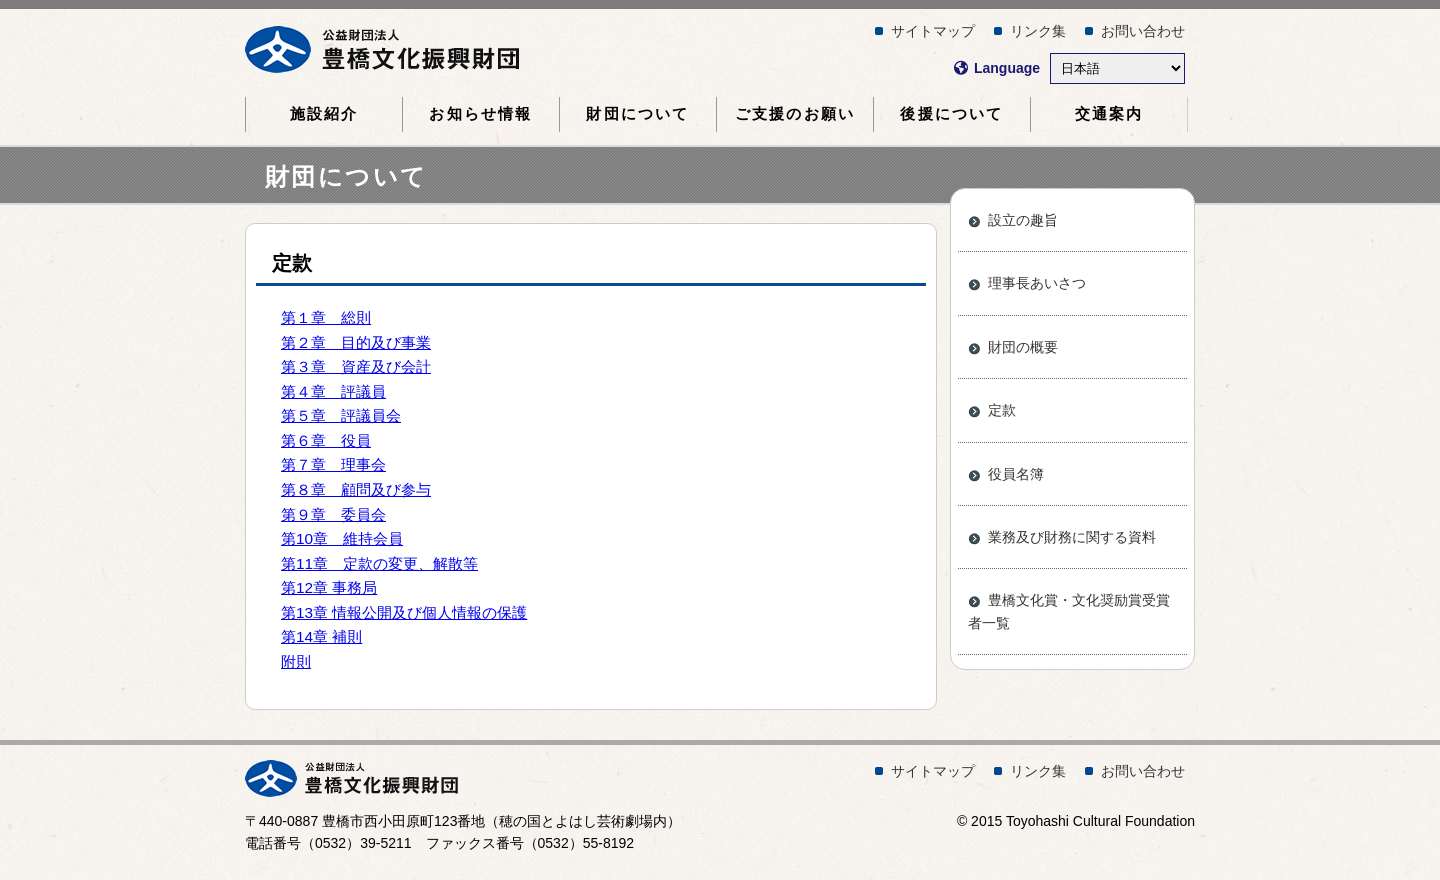  What do you see at coordinates (356, 489) in the screenshot?
I see `第８章 顧問及び参与` at bounding box center [356, 489].